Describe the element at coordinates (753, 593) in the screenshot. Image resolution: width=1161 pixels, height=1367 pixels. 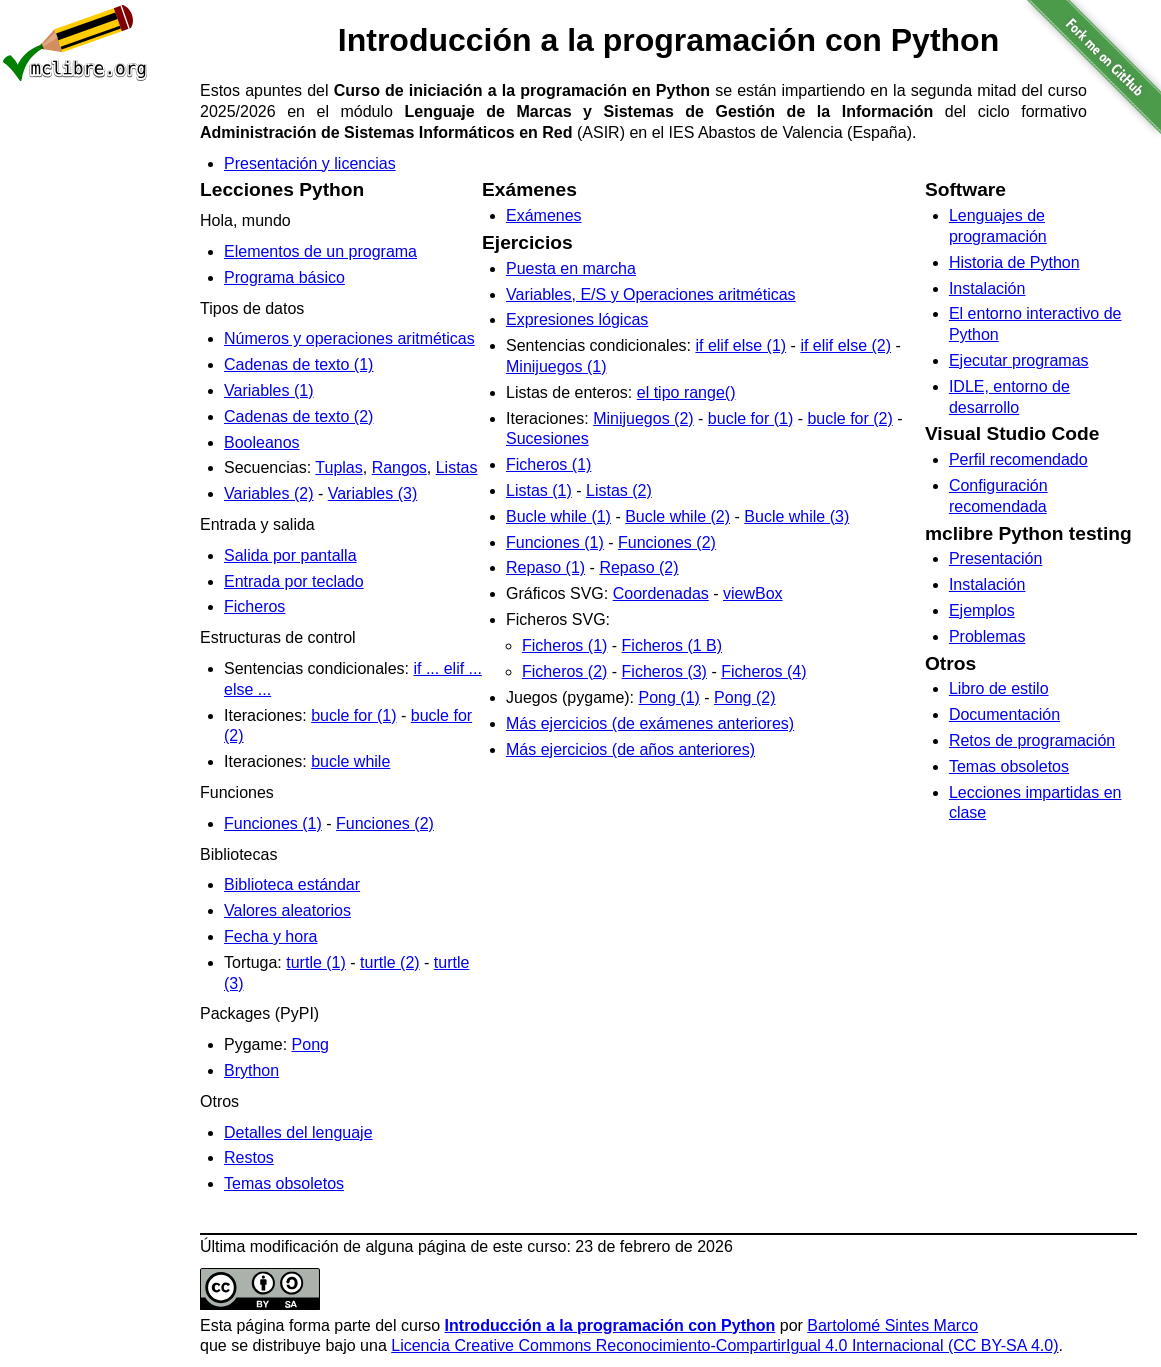
I see `viewBox` at that location.